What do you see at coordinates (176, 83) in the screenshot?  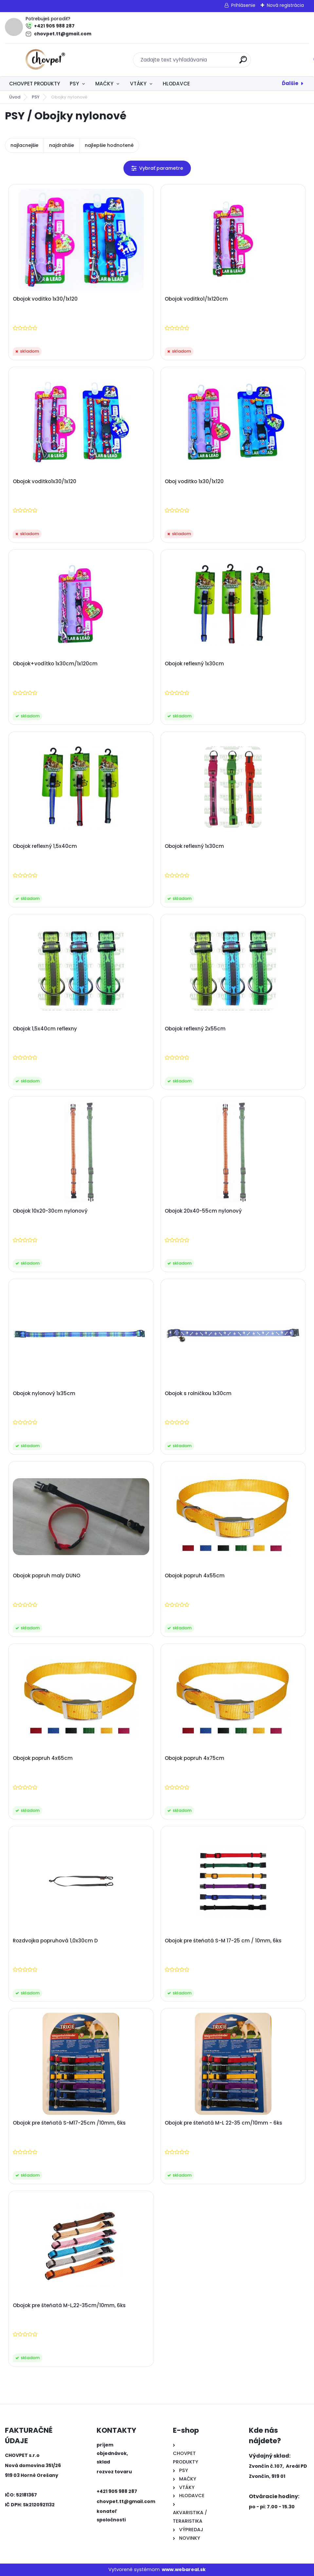 I see `HLODAVCE` at bounding box center [176, 83].